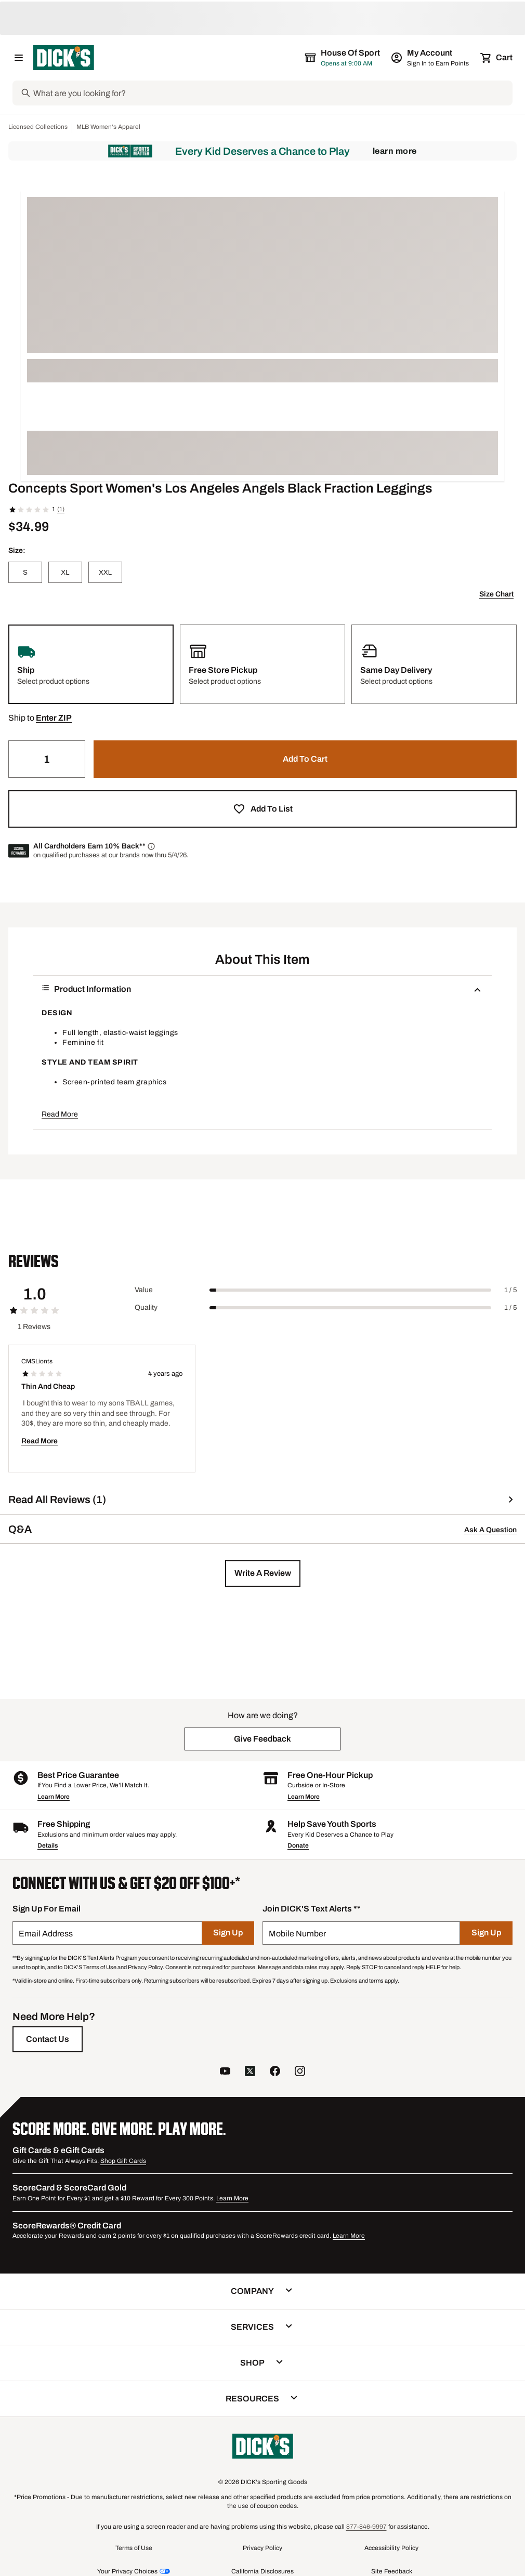 This screenshot has height=2576, width=525. What do you see at coordinates (144, 1290) in the screenshot?
I see `Value [Title Label]` at bounding box center [144, 1290].